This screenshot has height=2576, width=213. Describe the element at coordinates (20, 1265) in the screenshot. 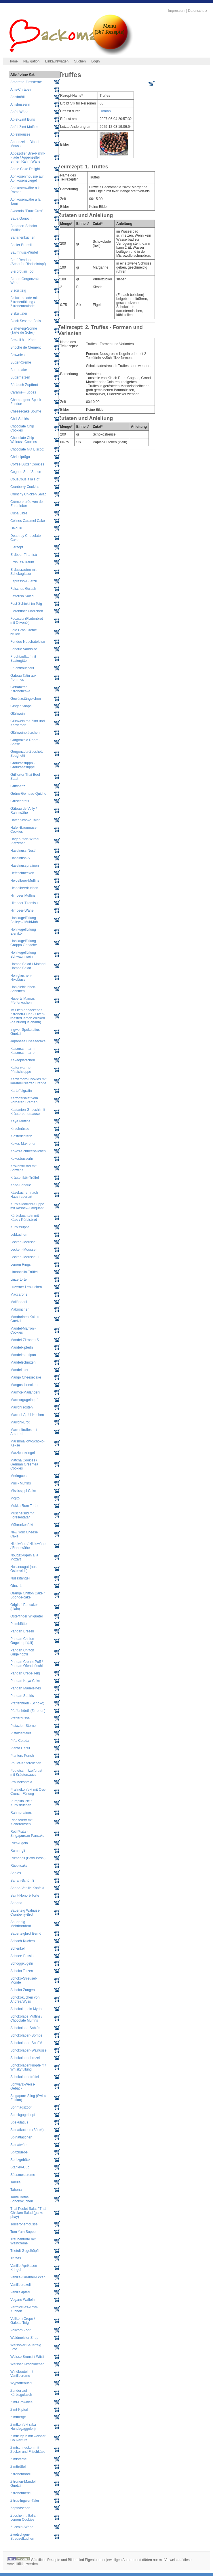

I see `Lemon Rings` at that location.